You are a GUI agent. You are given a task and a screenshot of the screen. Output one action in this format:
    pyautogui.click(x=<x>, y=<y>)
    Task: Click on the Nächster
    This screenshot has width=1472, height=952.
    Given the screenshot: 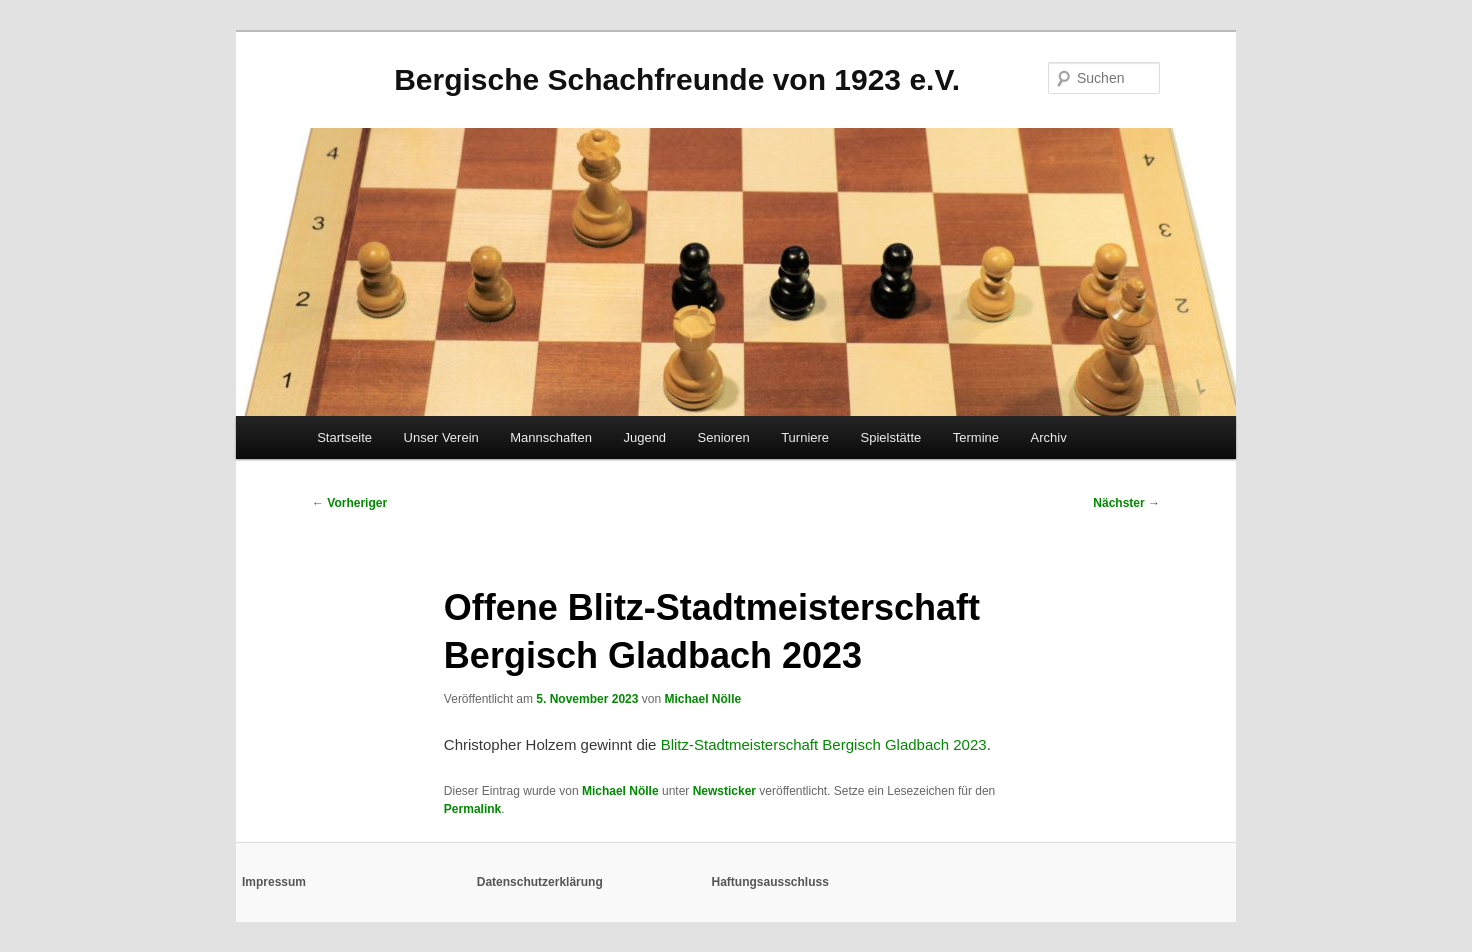 What is the action you would take?
    pyautogui.click(x=1126, y=503)
    